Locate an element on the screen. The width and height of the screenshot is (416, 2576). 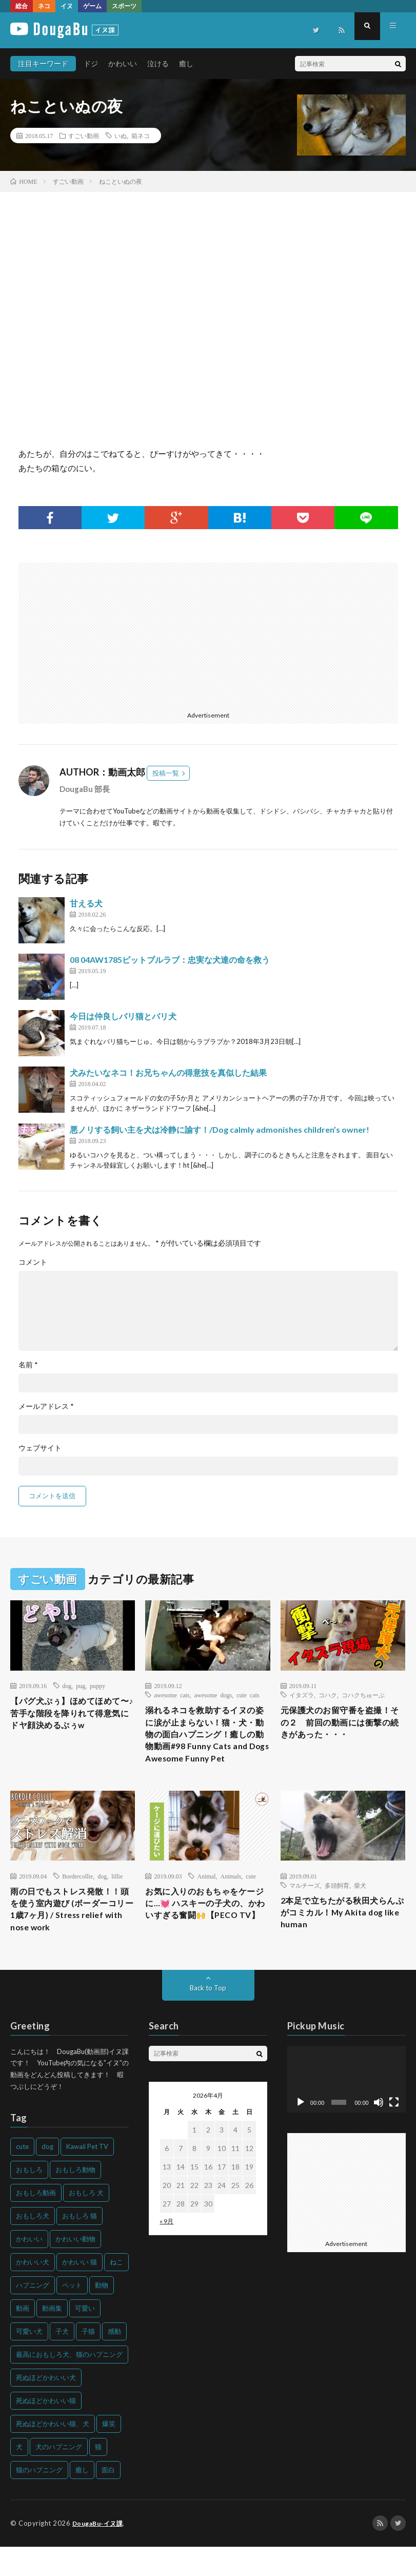
08 04AW1785ピットブルラブ：忠実な犬達の命を救う is located at coordinates (170, 959).